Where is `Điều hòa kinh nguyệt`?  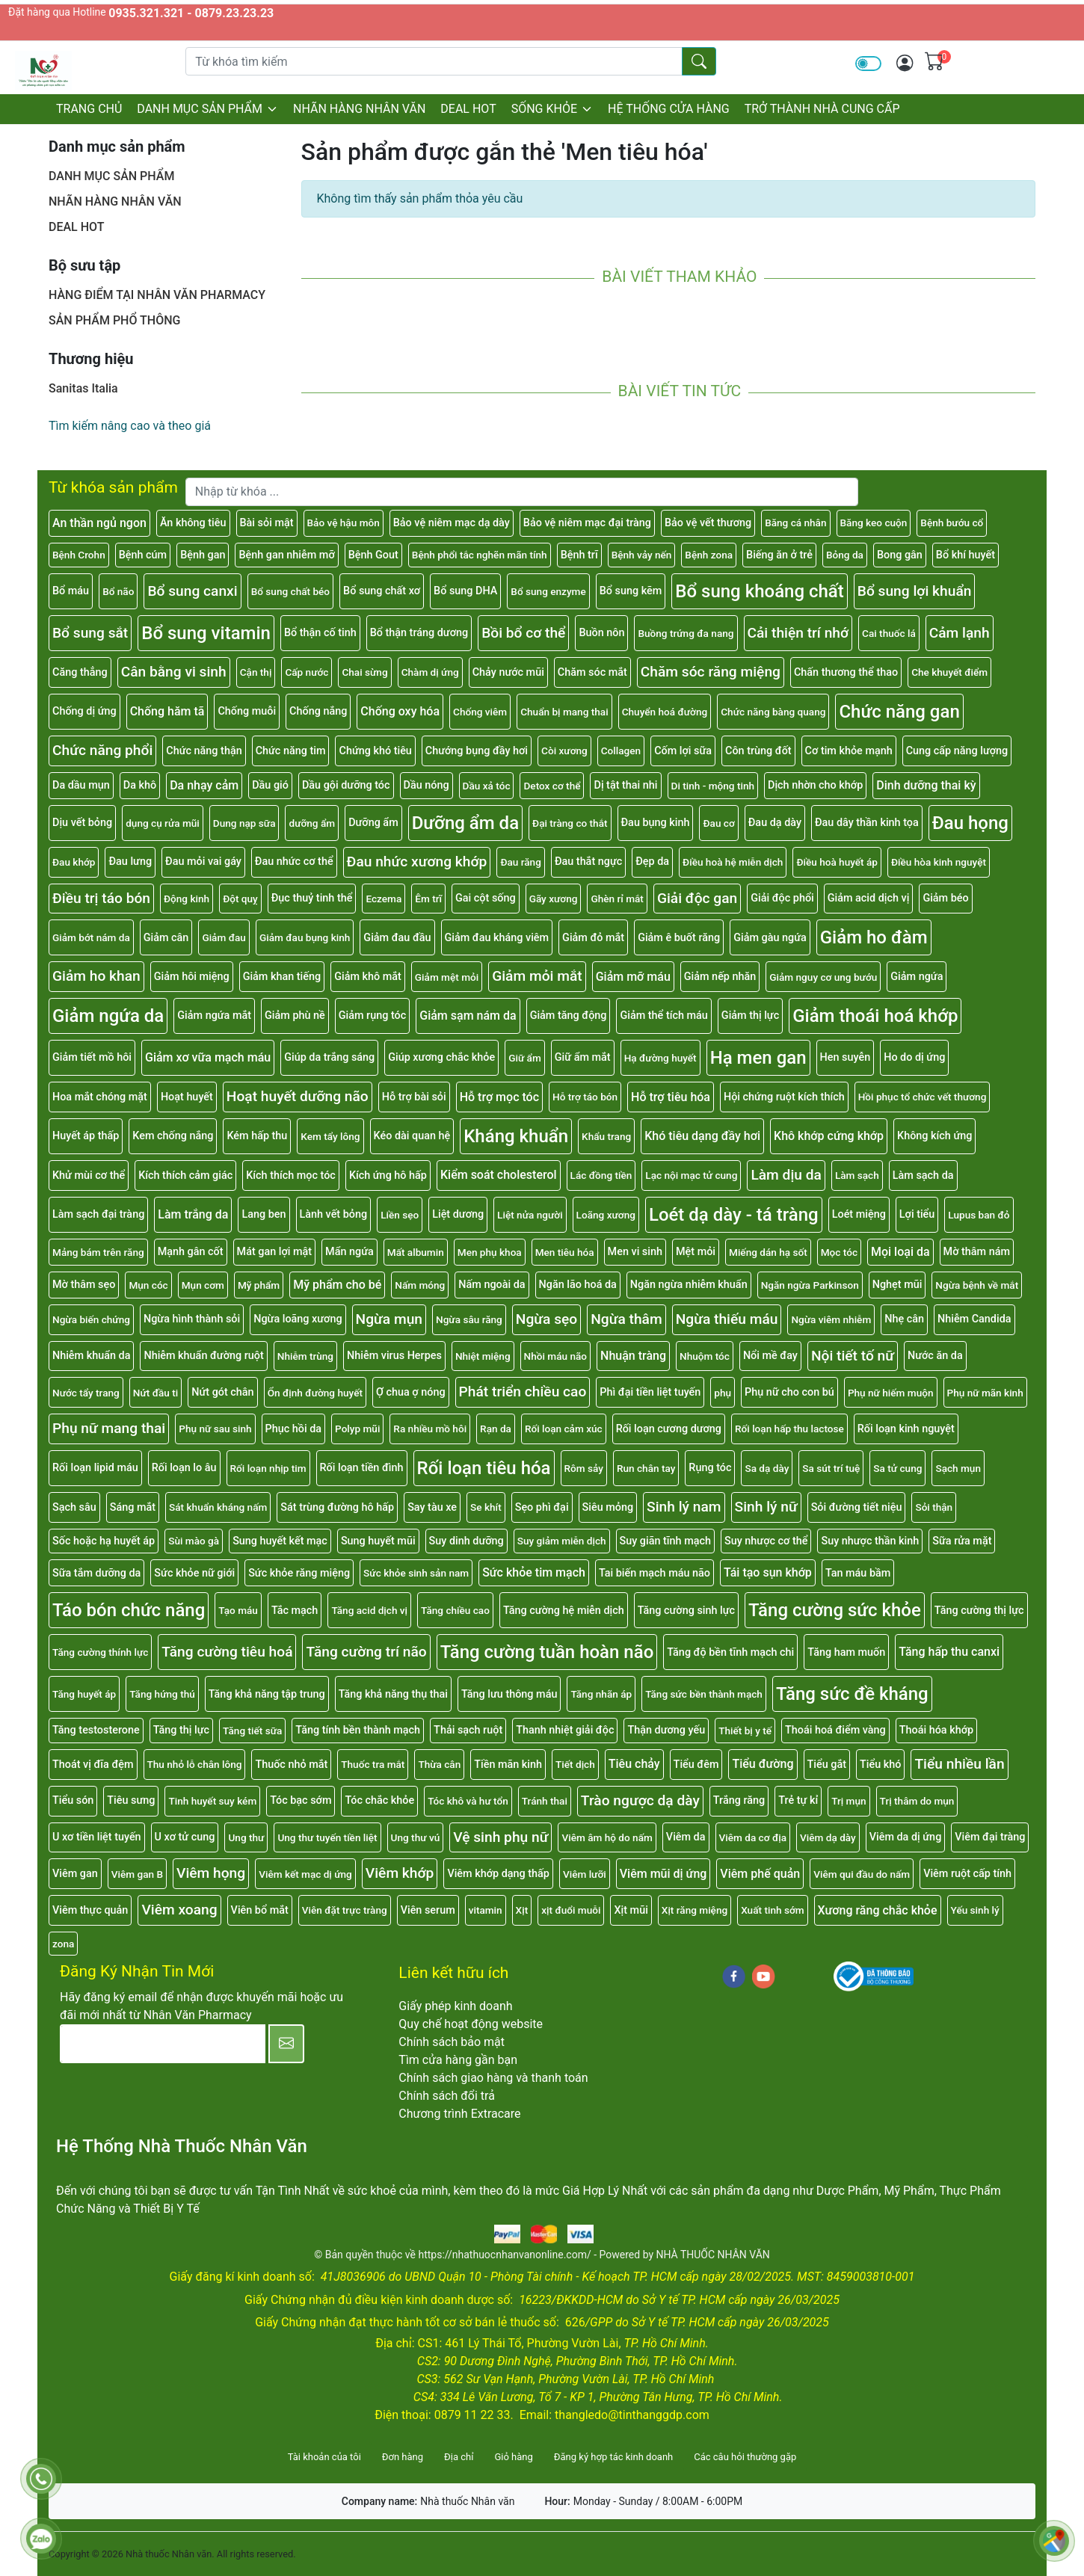 Điều hòa kinh nguyệt is located at coordinates (938, 862).